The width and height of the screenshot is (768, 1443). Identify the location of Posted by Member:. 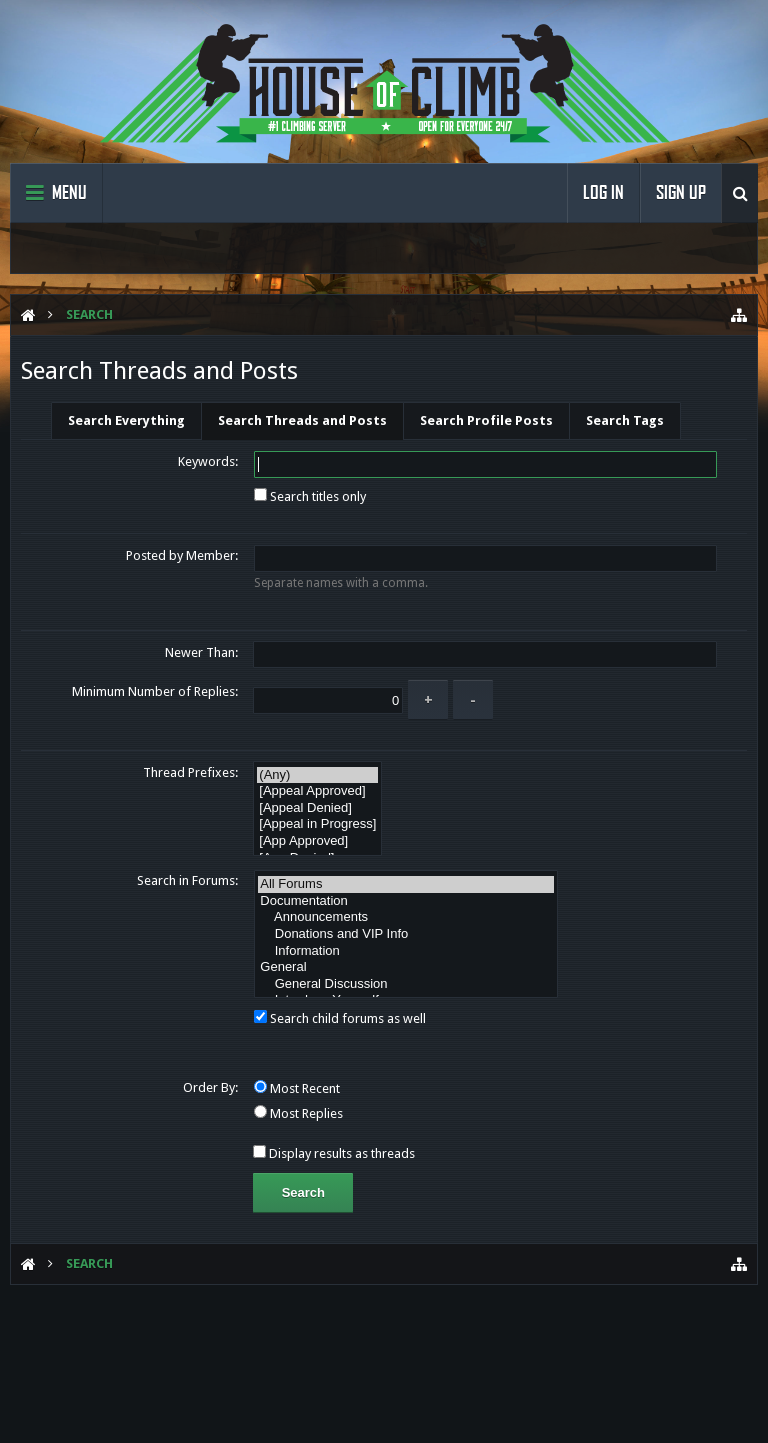
(182, 555).